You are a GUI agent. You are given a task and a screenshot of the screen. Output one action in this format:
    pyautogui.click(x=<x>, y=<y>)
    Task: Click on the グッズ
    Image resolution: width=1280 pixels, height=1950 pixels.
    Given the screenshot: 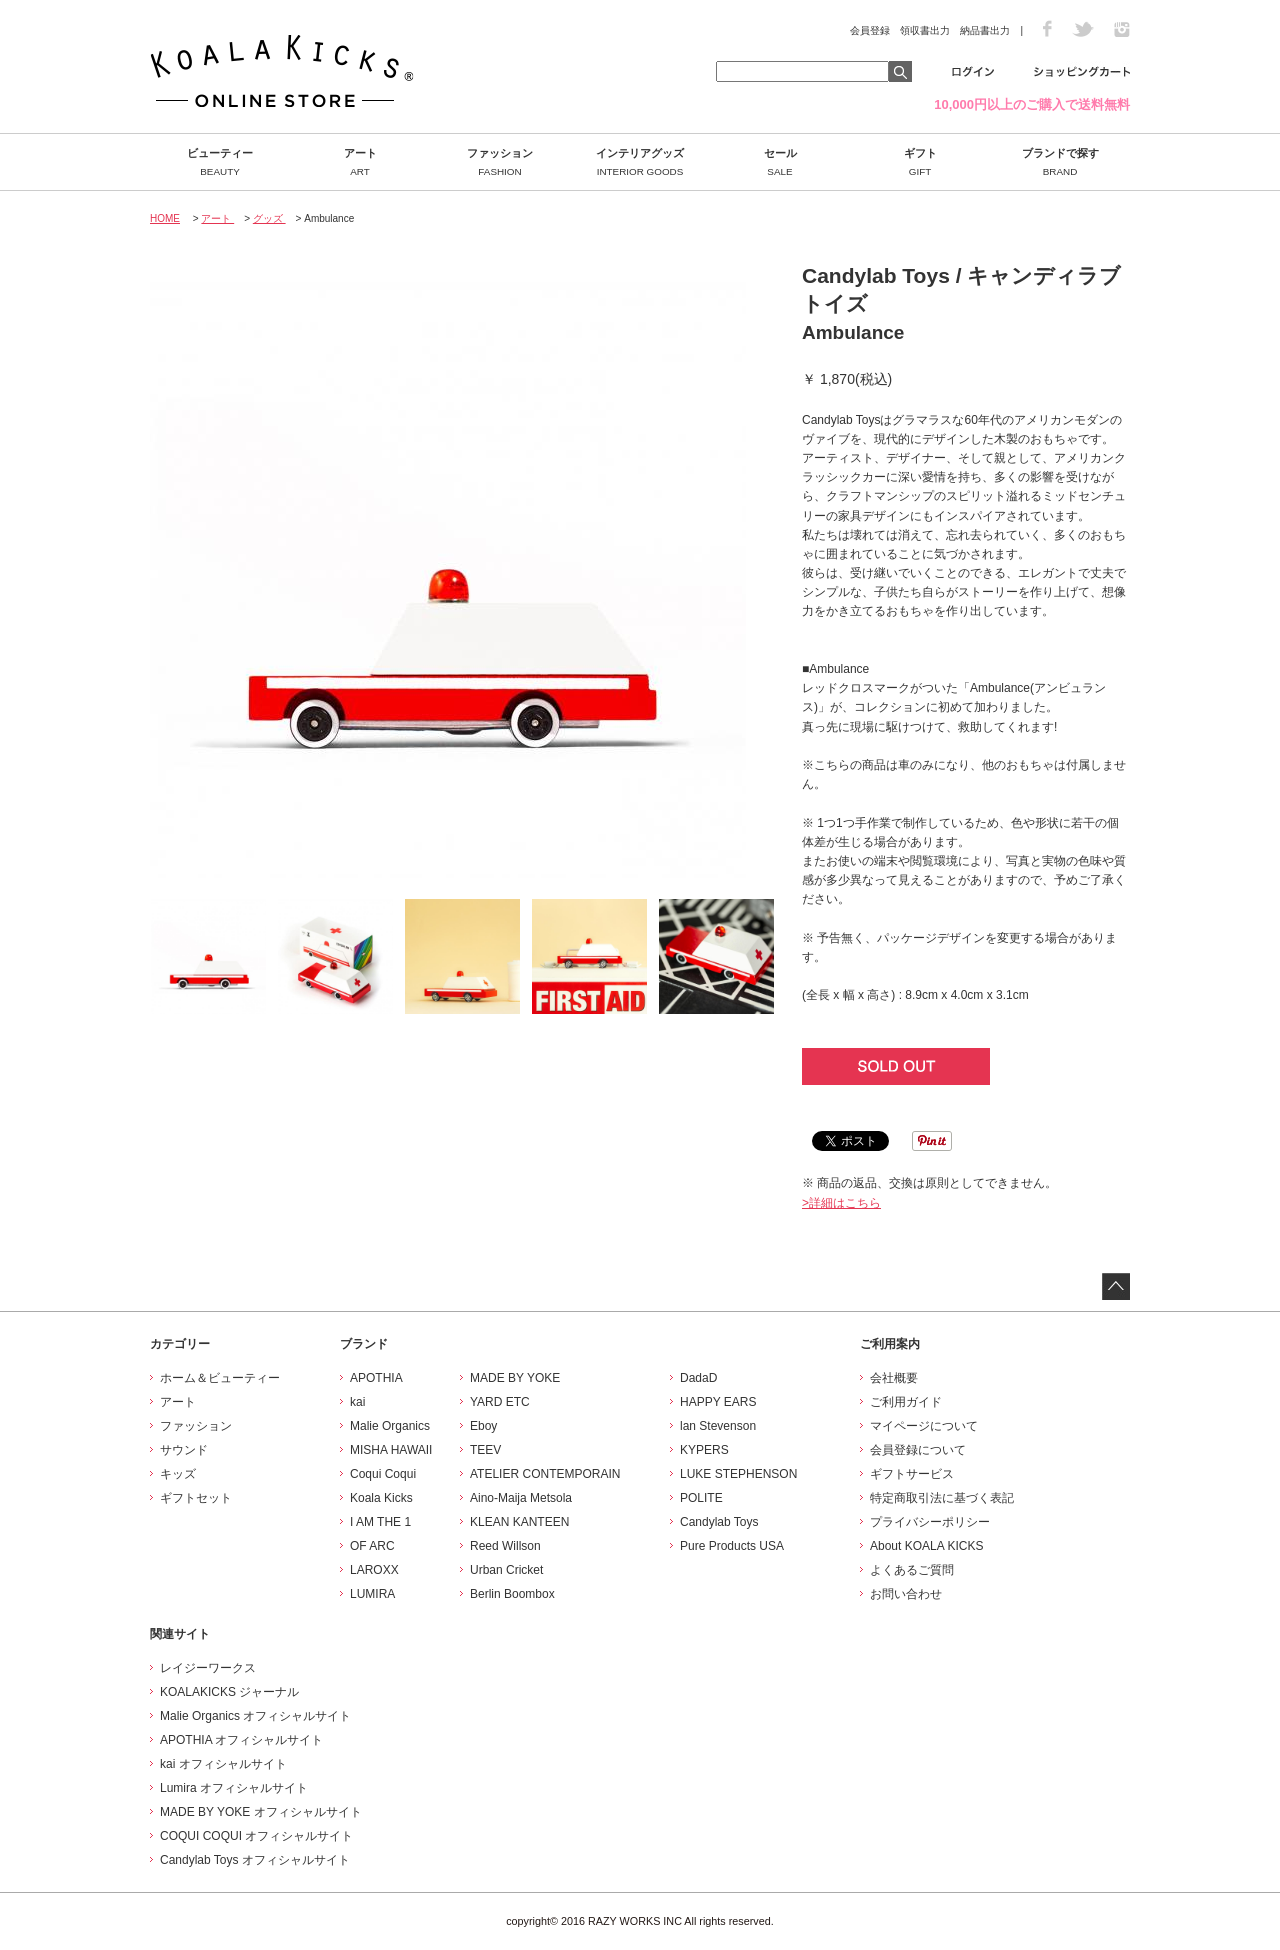 What is the action you would take?
    pyautogui.click(x=269, y=218)
    